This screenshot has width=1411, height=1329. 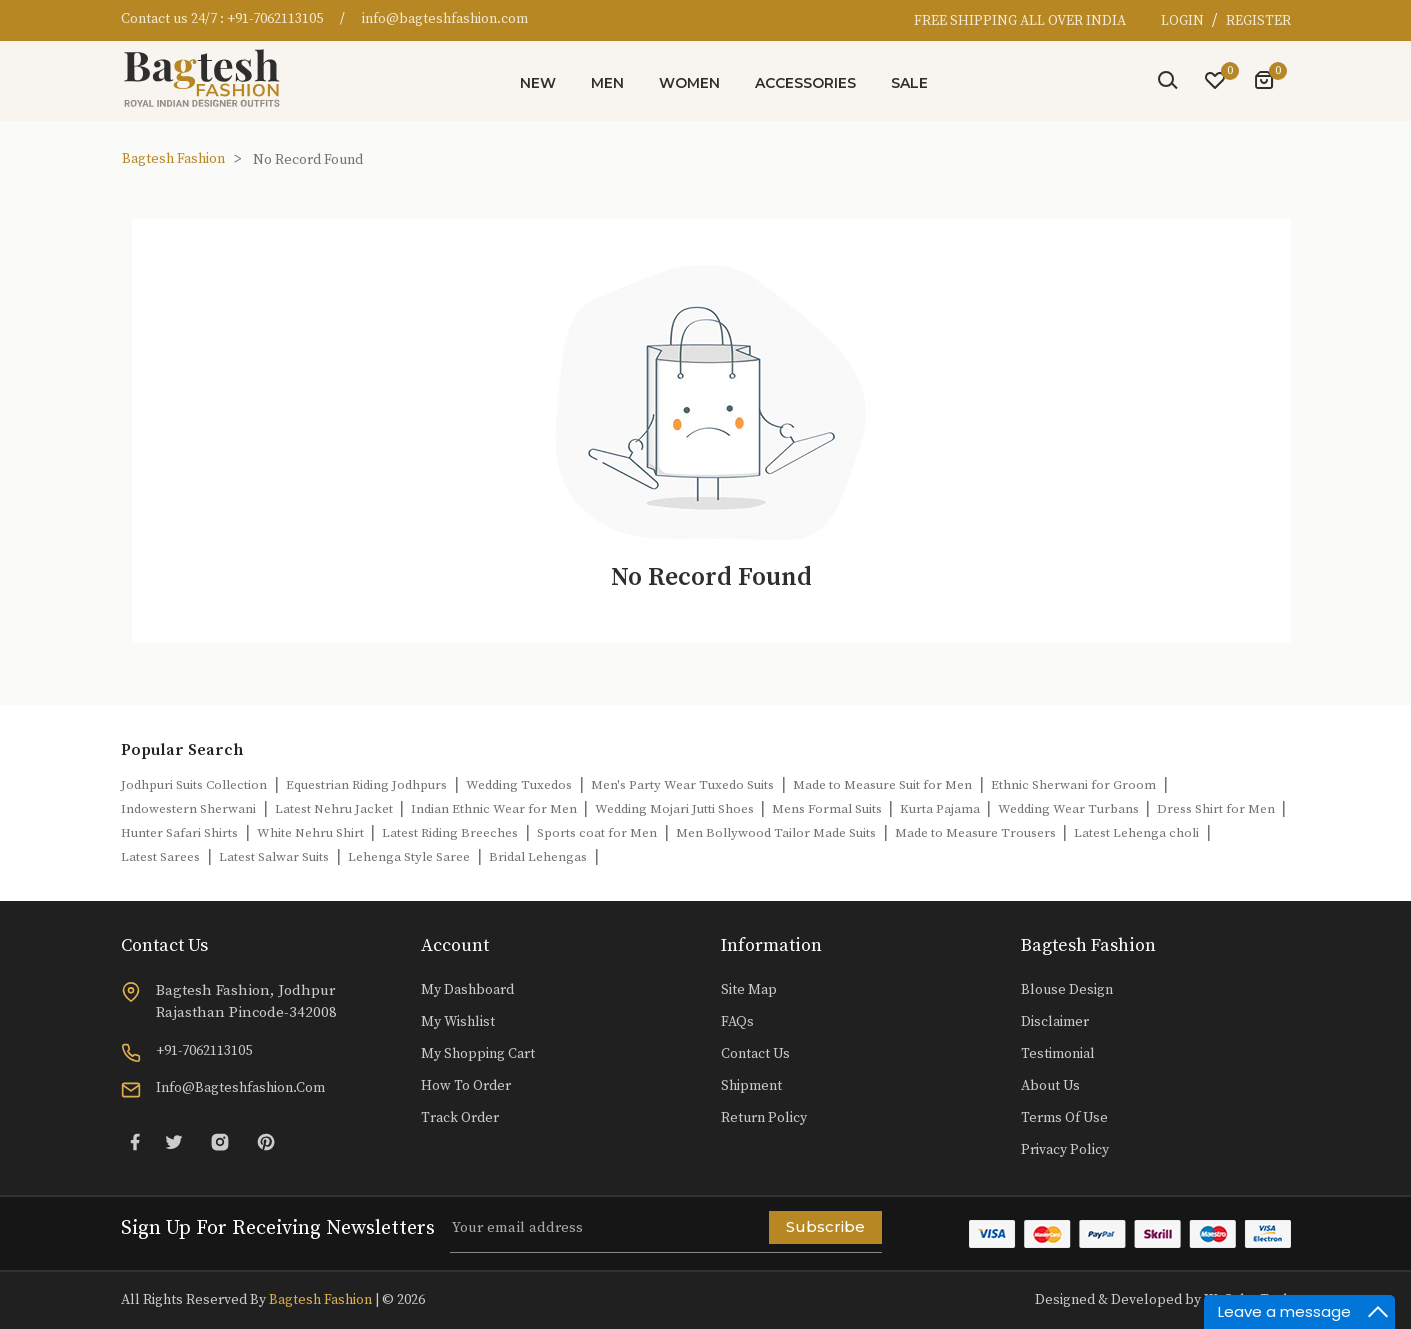 I want to click on Latest Lehenga choli, so click(x=1136, y=833).